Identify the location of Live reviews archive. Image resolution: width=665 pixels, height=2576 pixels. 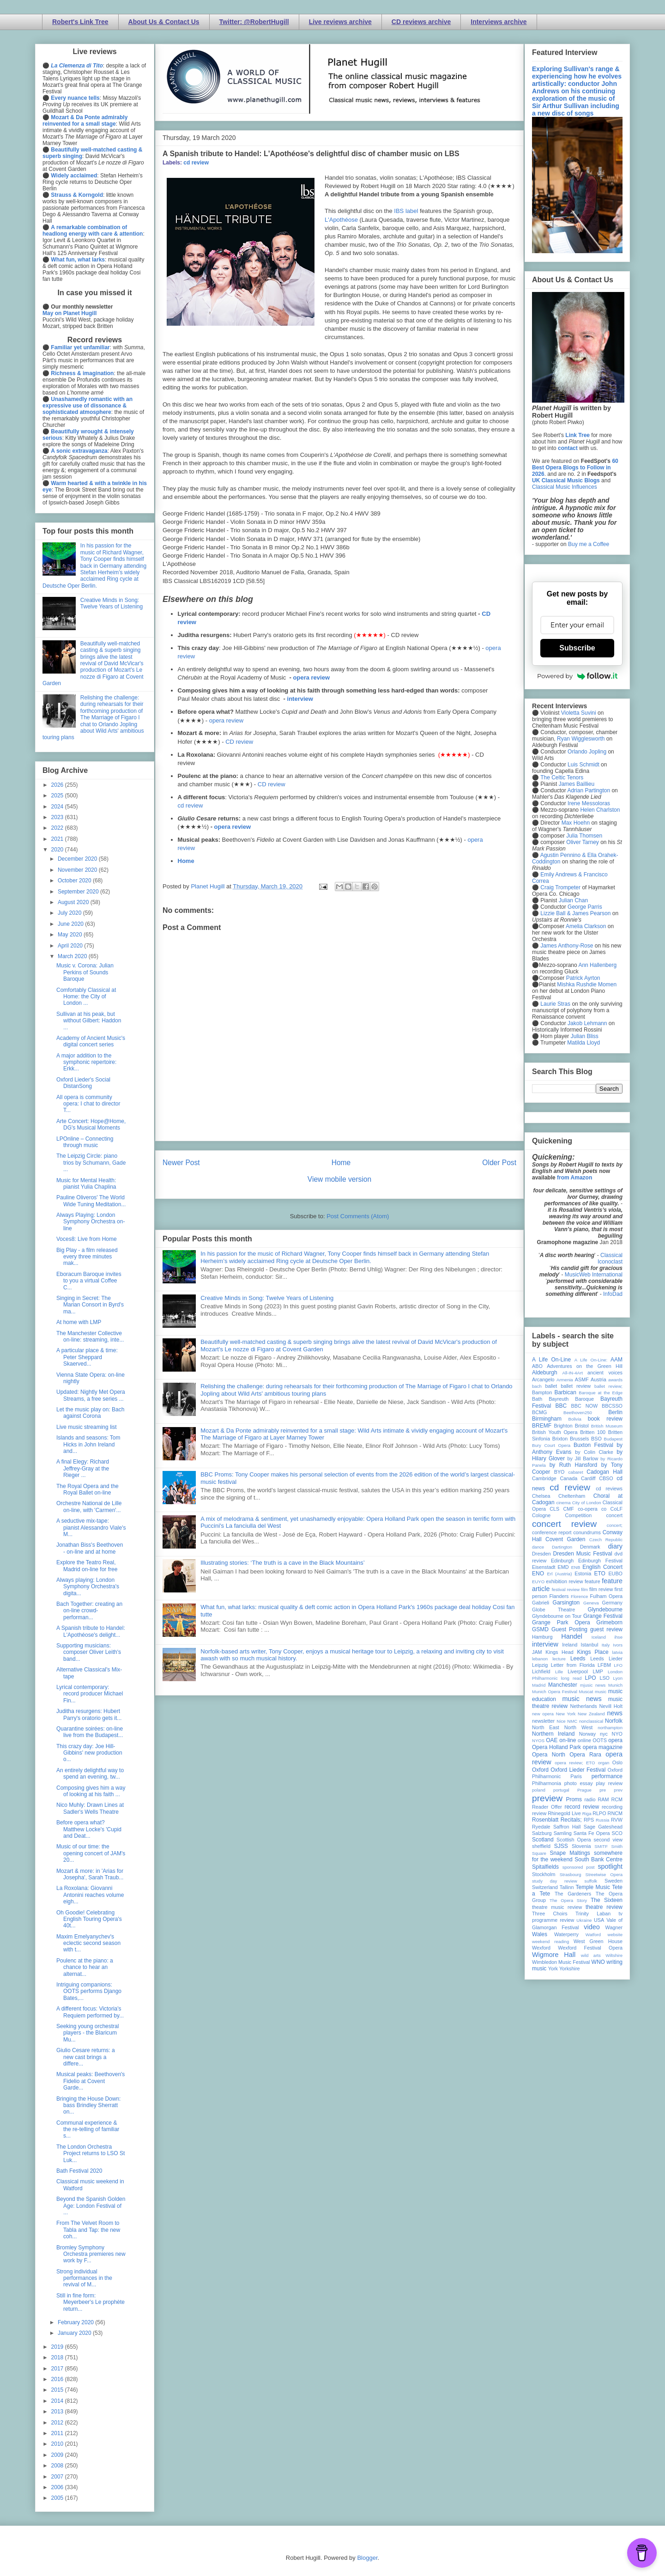
(340, 21).